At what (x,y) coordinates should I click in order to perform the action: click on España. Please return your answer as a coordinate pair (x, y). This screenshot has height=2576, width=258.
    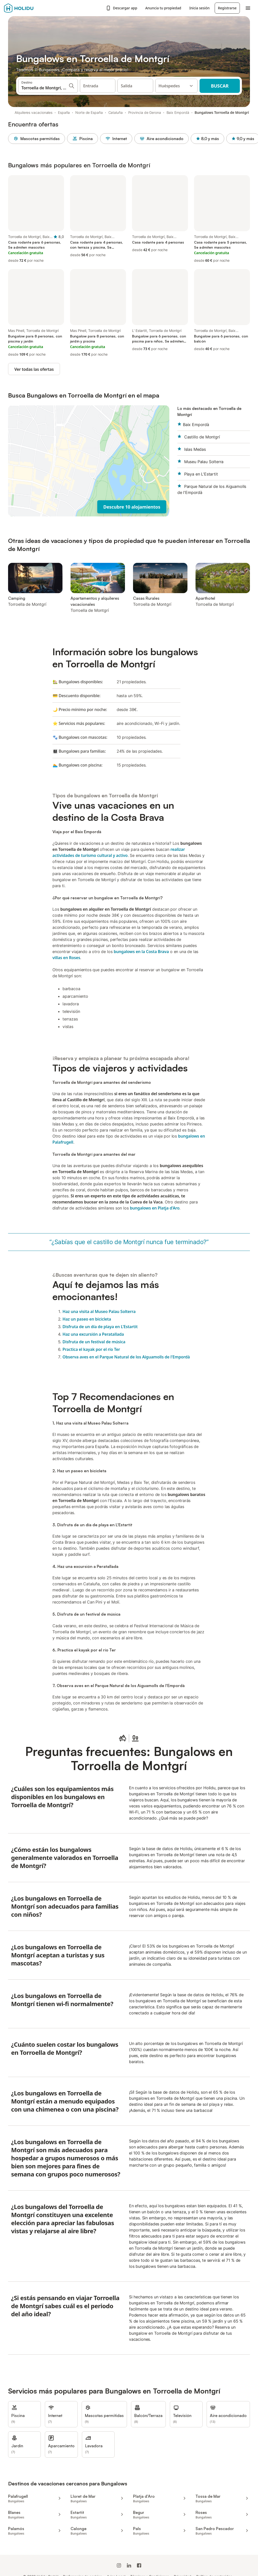
    Looking at the image, I should click on (64, 112).